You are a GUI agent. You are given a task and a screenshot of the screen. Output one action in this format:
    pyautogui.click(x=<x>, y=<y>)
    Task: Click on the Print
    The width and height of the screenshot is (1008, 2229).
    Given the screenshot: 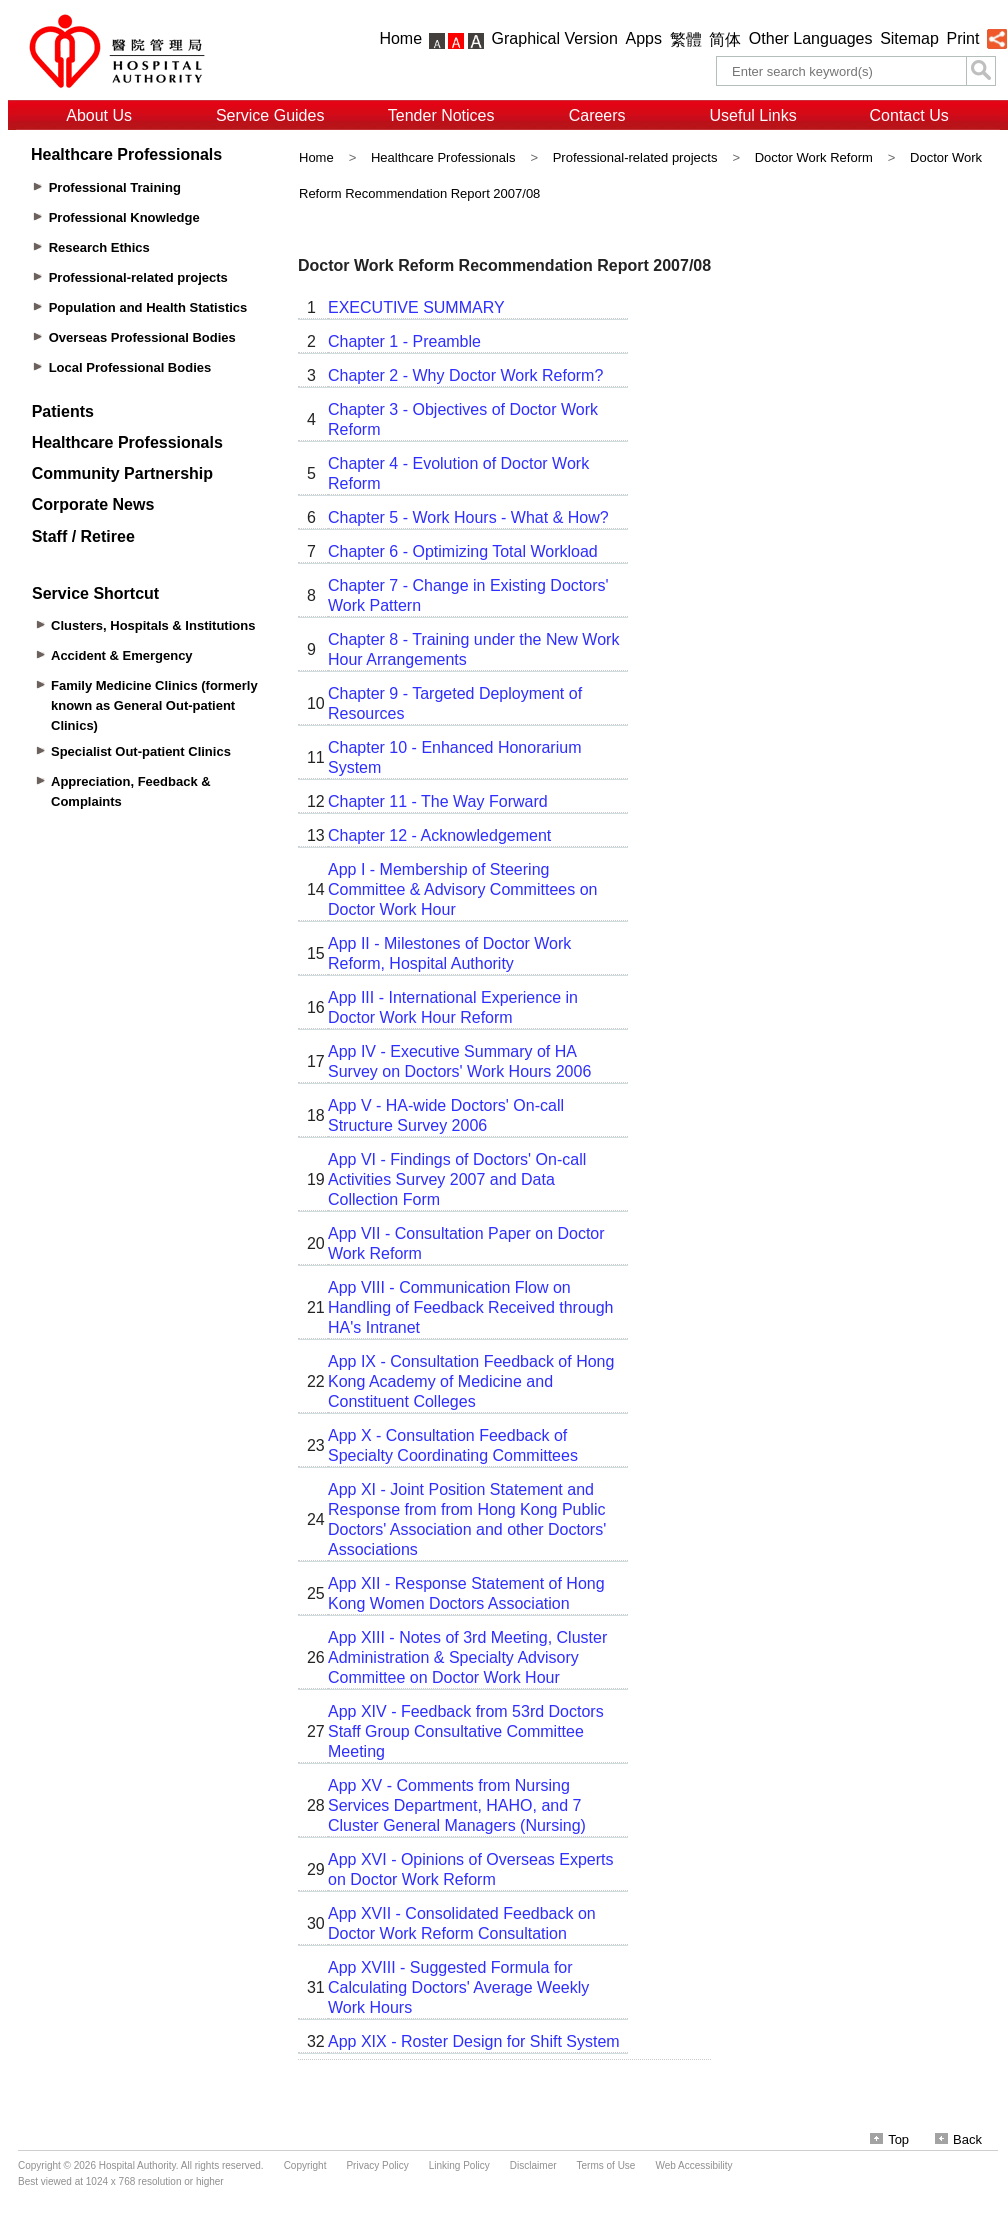 What is the action you would take?
    pyautogui.click(x=962, y=38)
    